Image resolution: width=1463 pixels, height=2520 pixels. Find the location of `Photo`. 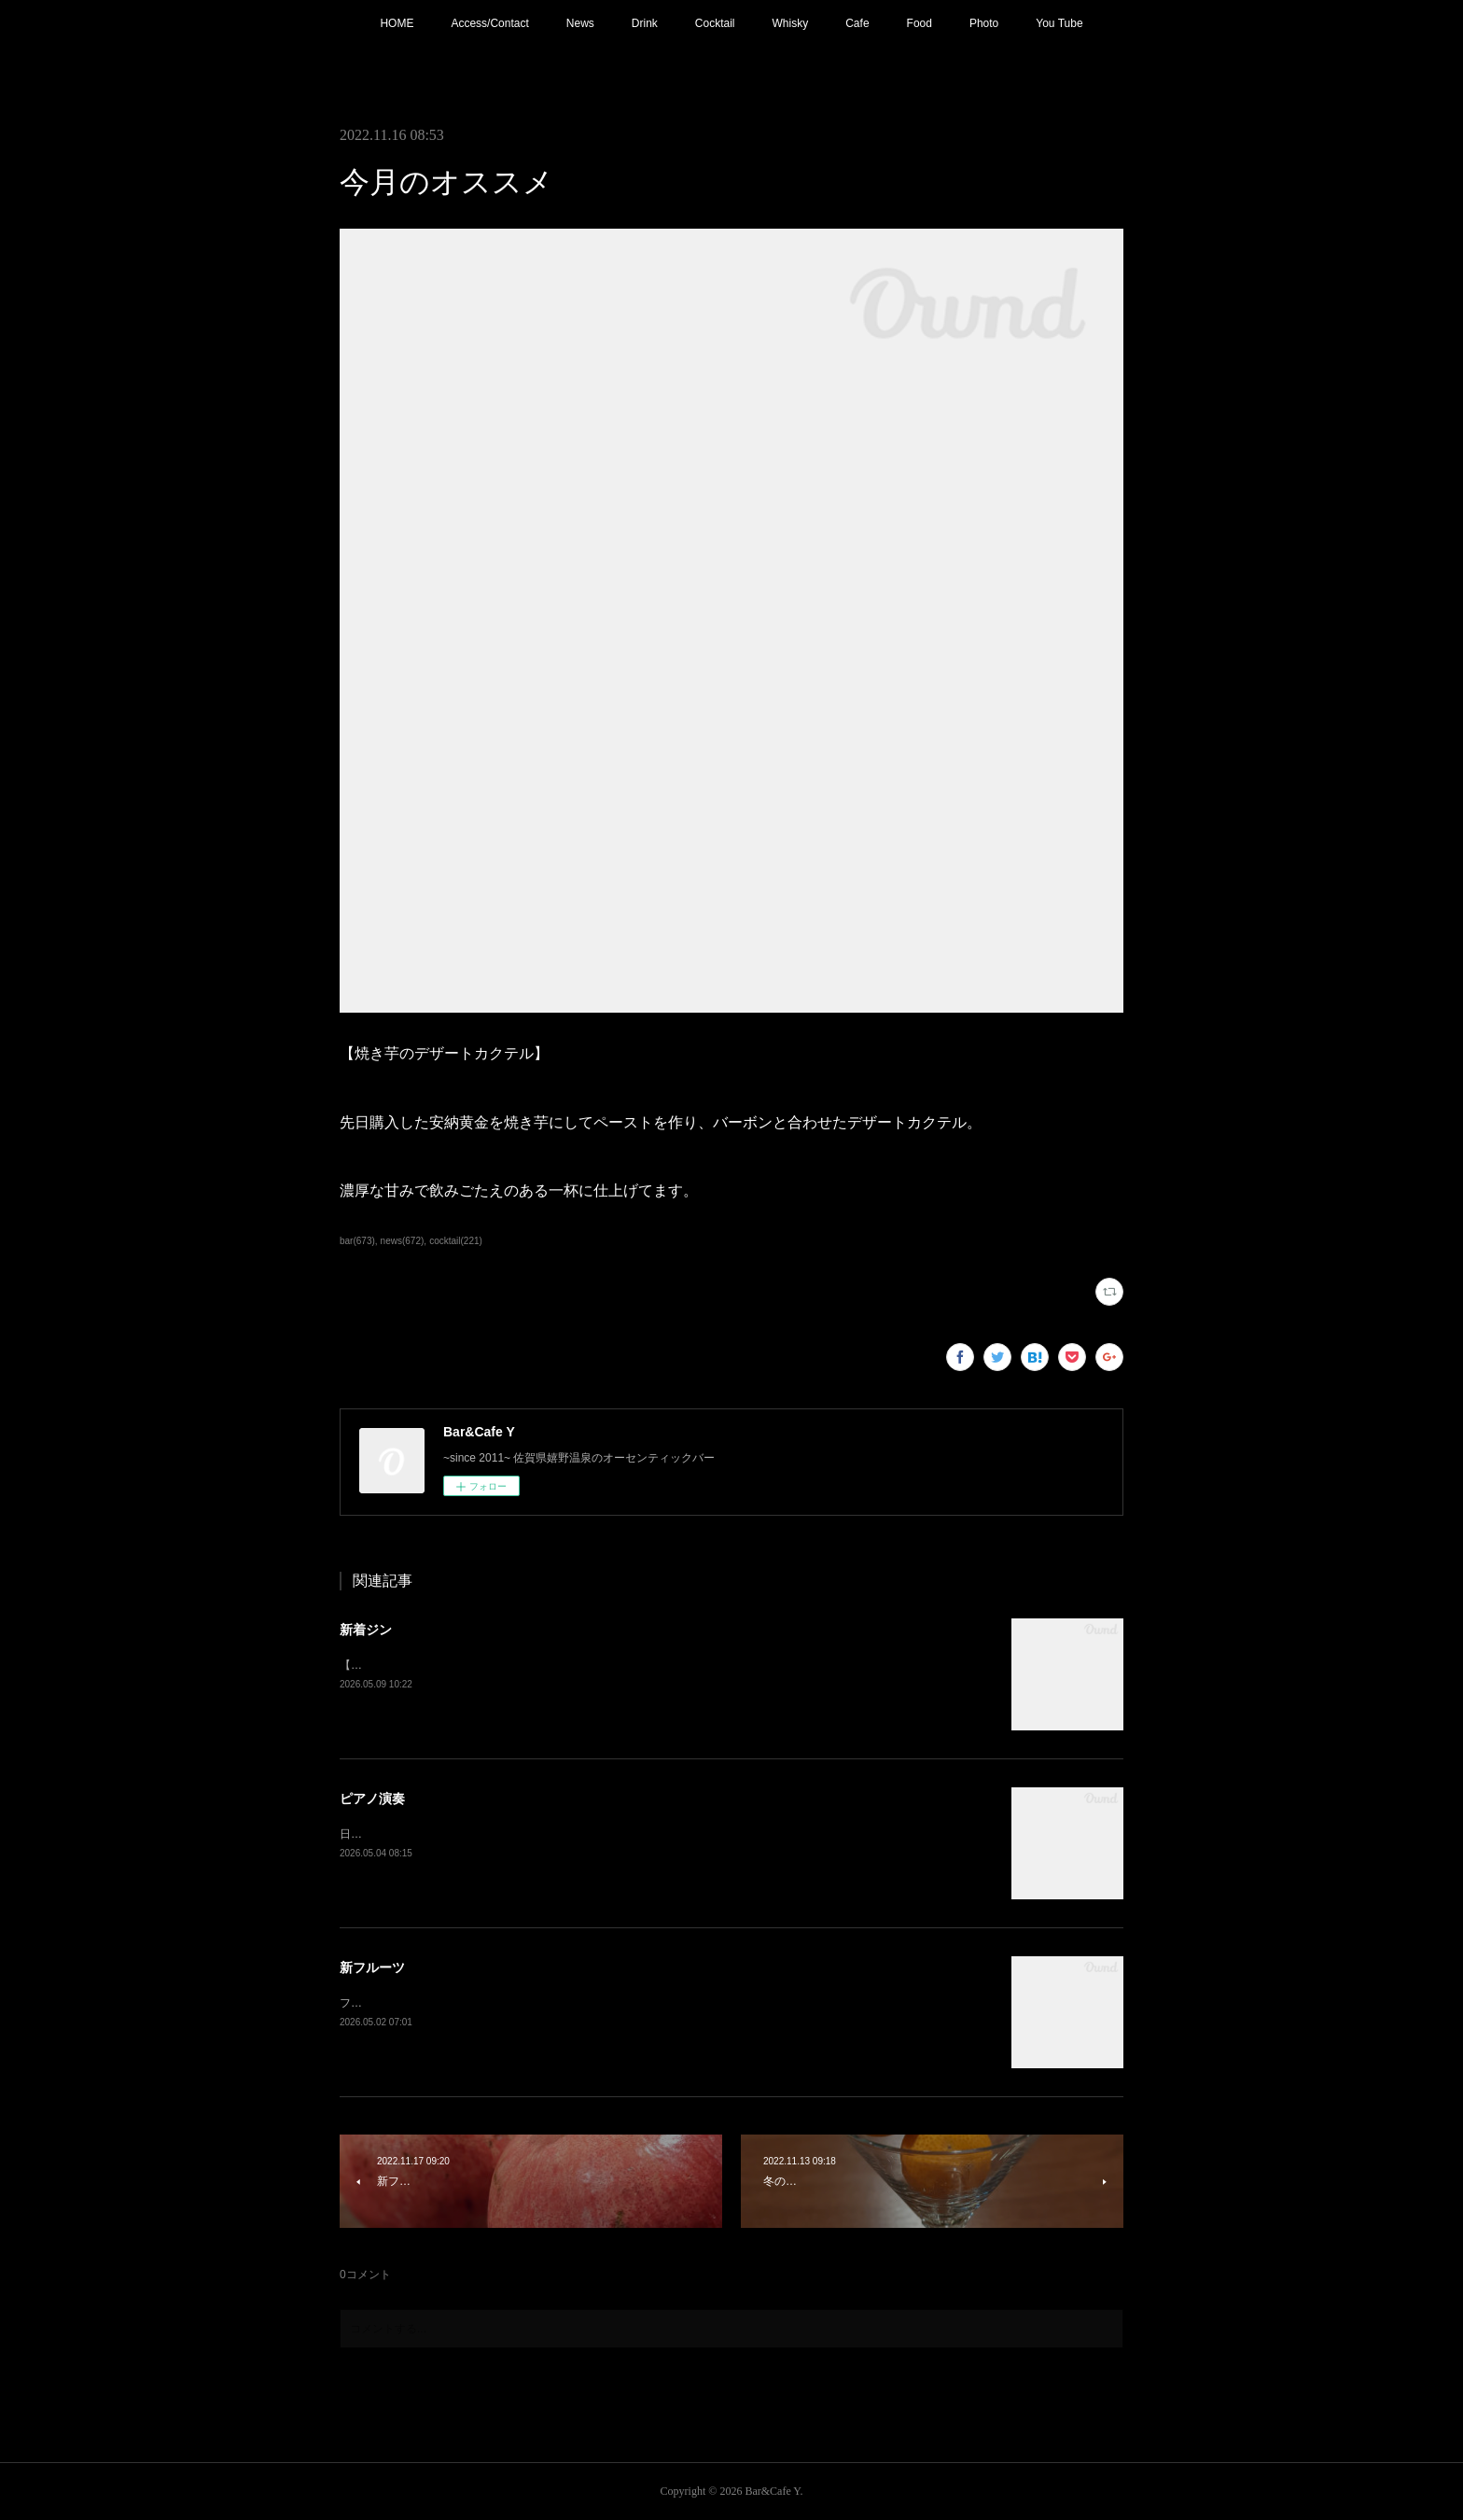

Photo is located at coordinates (983, 23).